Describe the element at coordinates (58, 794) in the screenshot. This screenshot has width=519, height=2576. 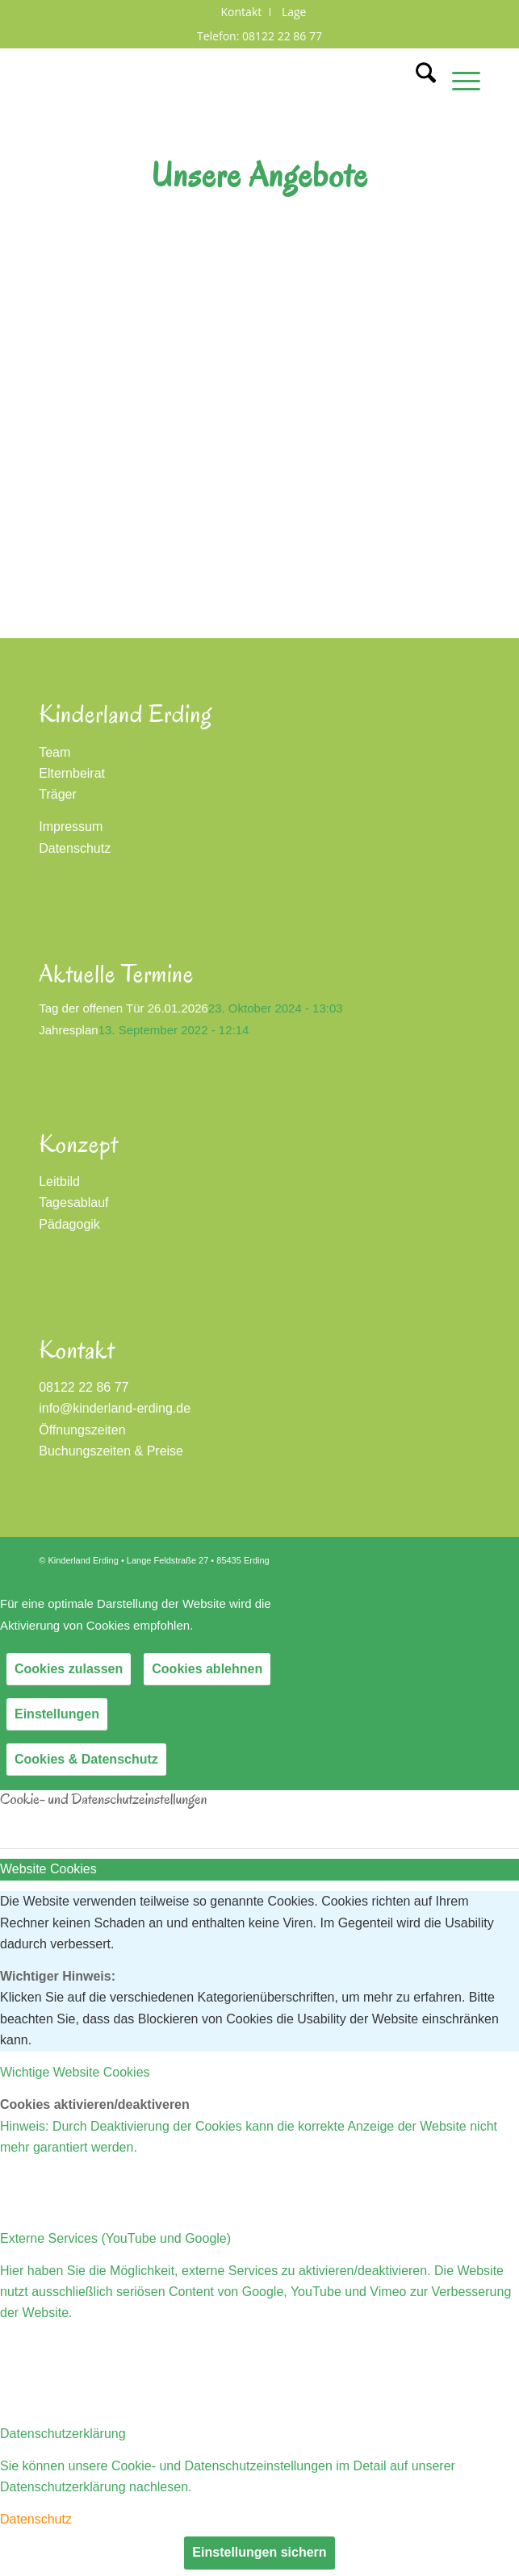
I see `Träger` at that location.